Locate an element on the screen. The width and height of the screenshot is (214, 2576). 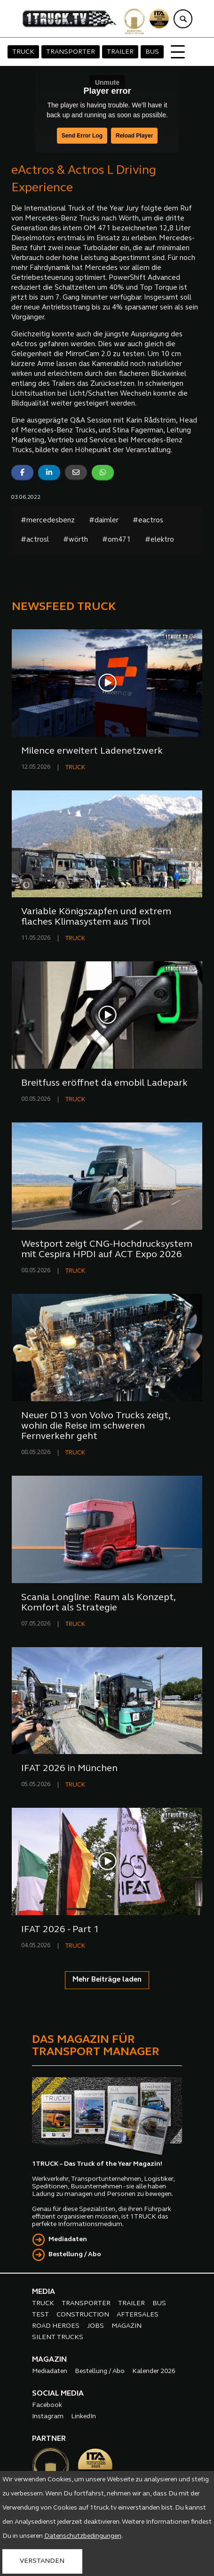
Mediadaten is located at coordinates (67, 2239).